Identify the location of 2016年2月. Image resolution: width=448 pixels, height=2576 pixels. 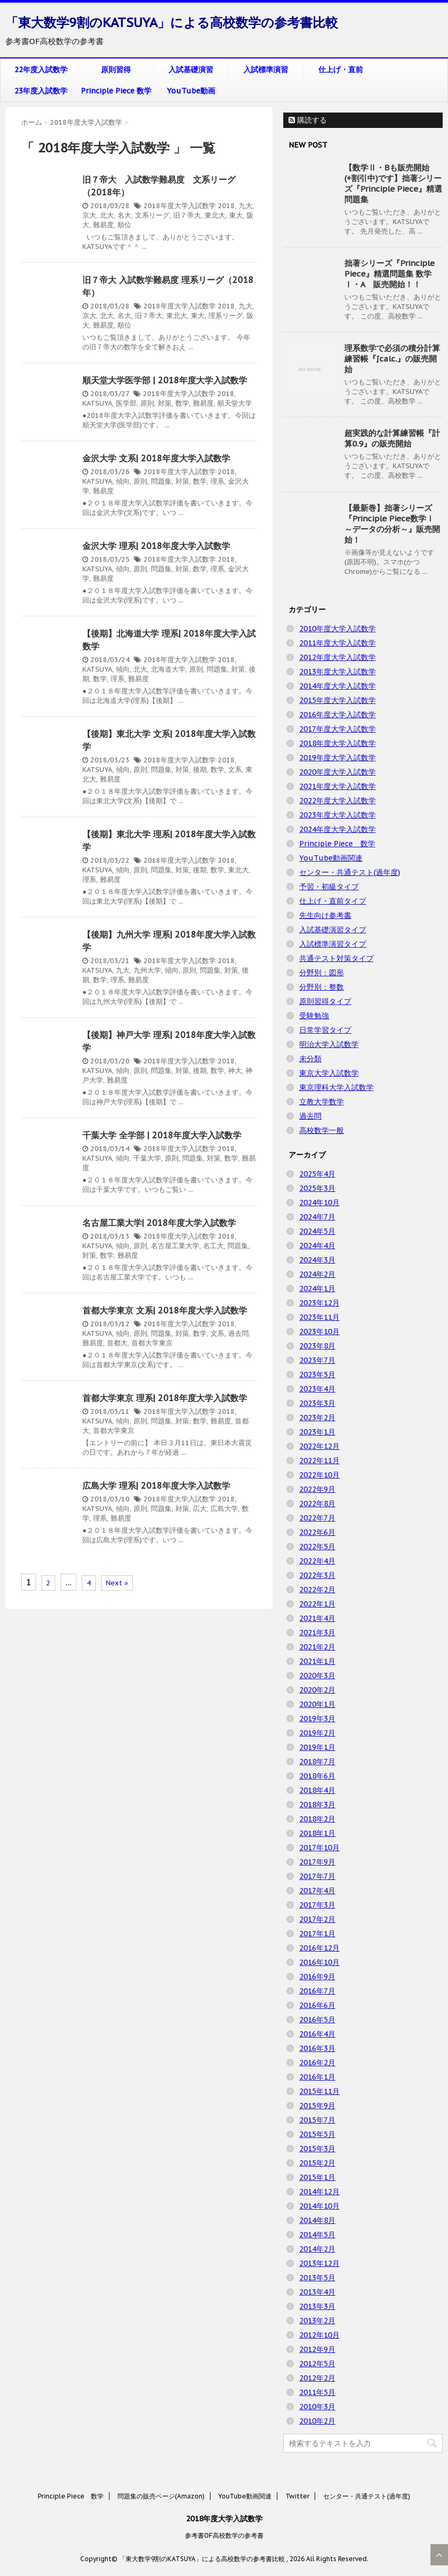
(317, 2062).